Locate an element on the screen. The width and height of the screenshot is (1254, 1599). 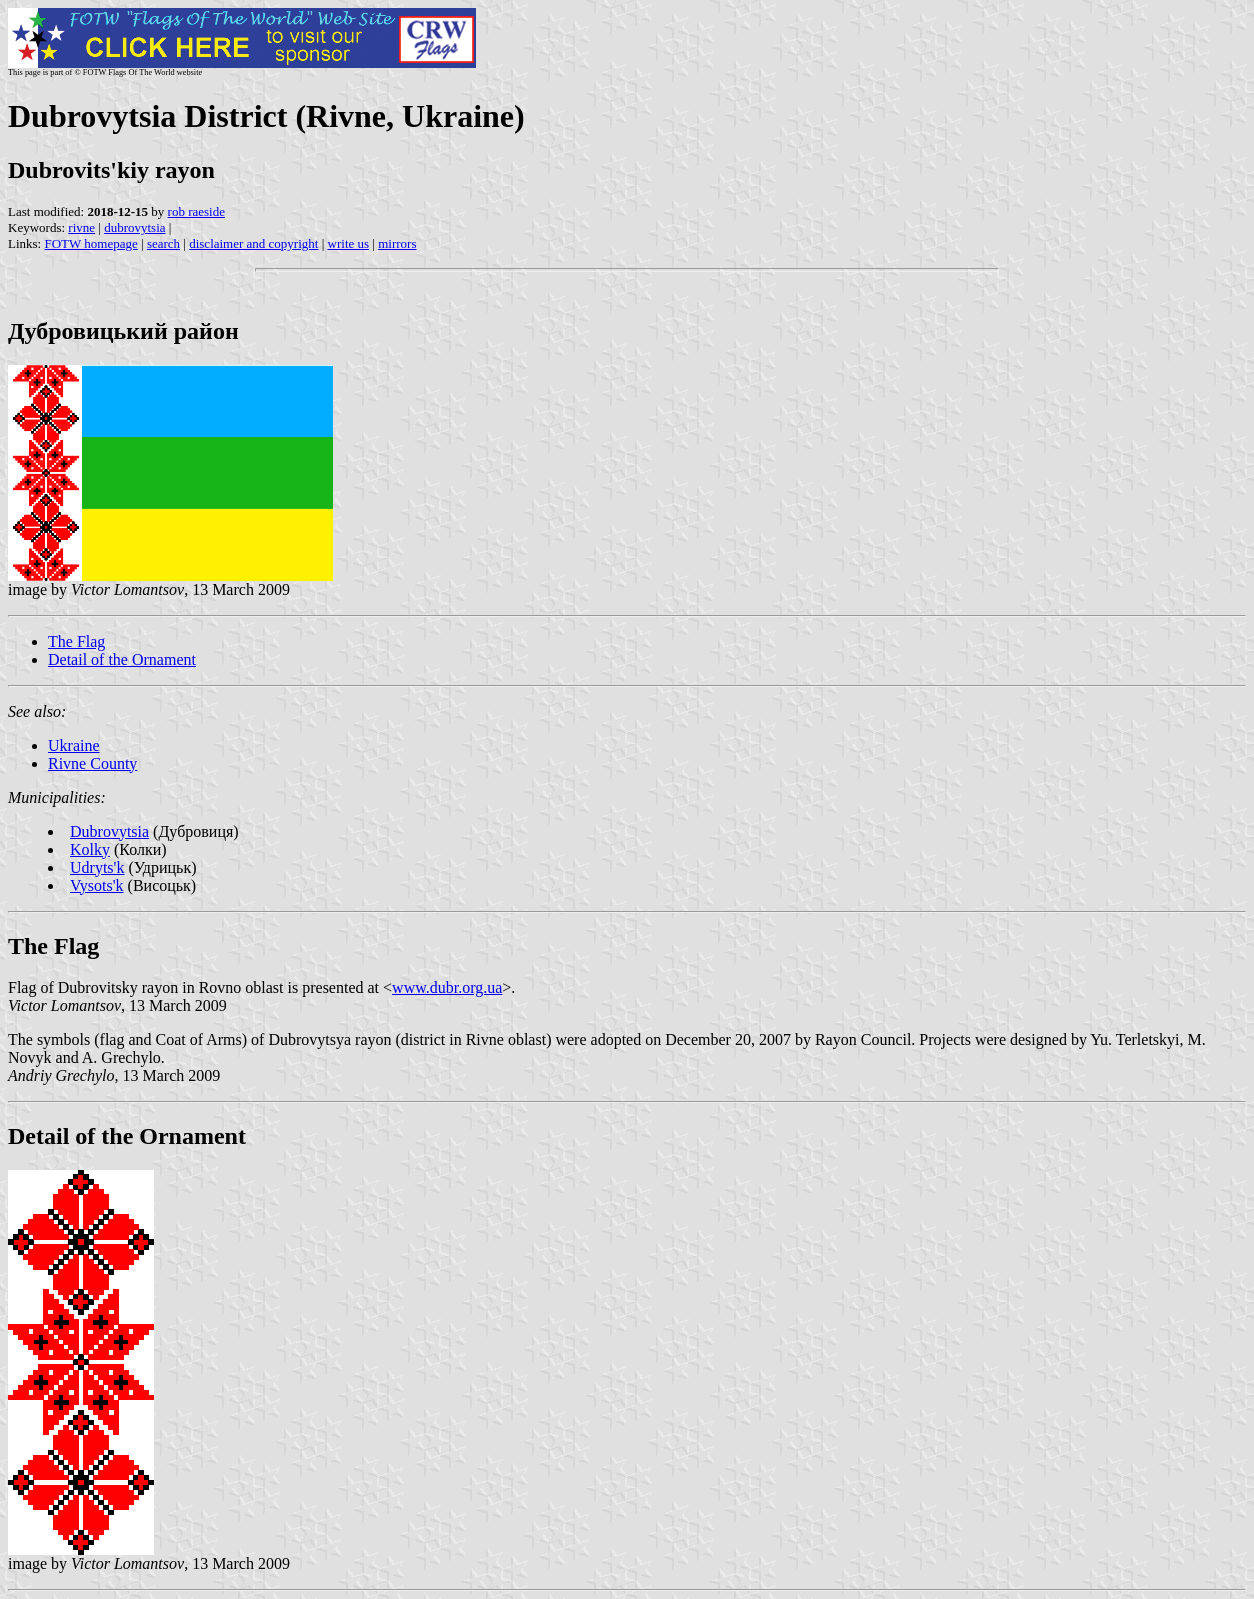
Udryts'k is located at coordinates (97, 867).